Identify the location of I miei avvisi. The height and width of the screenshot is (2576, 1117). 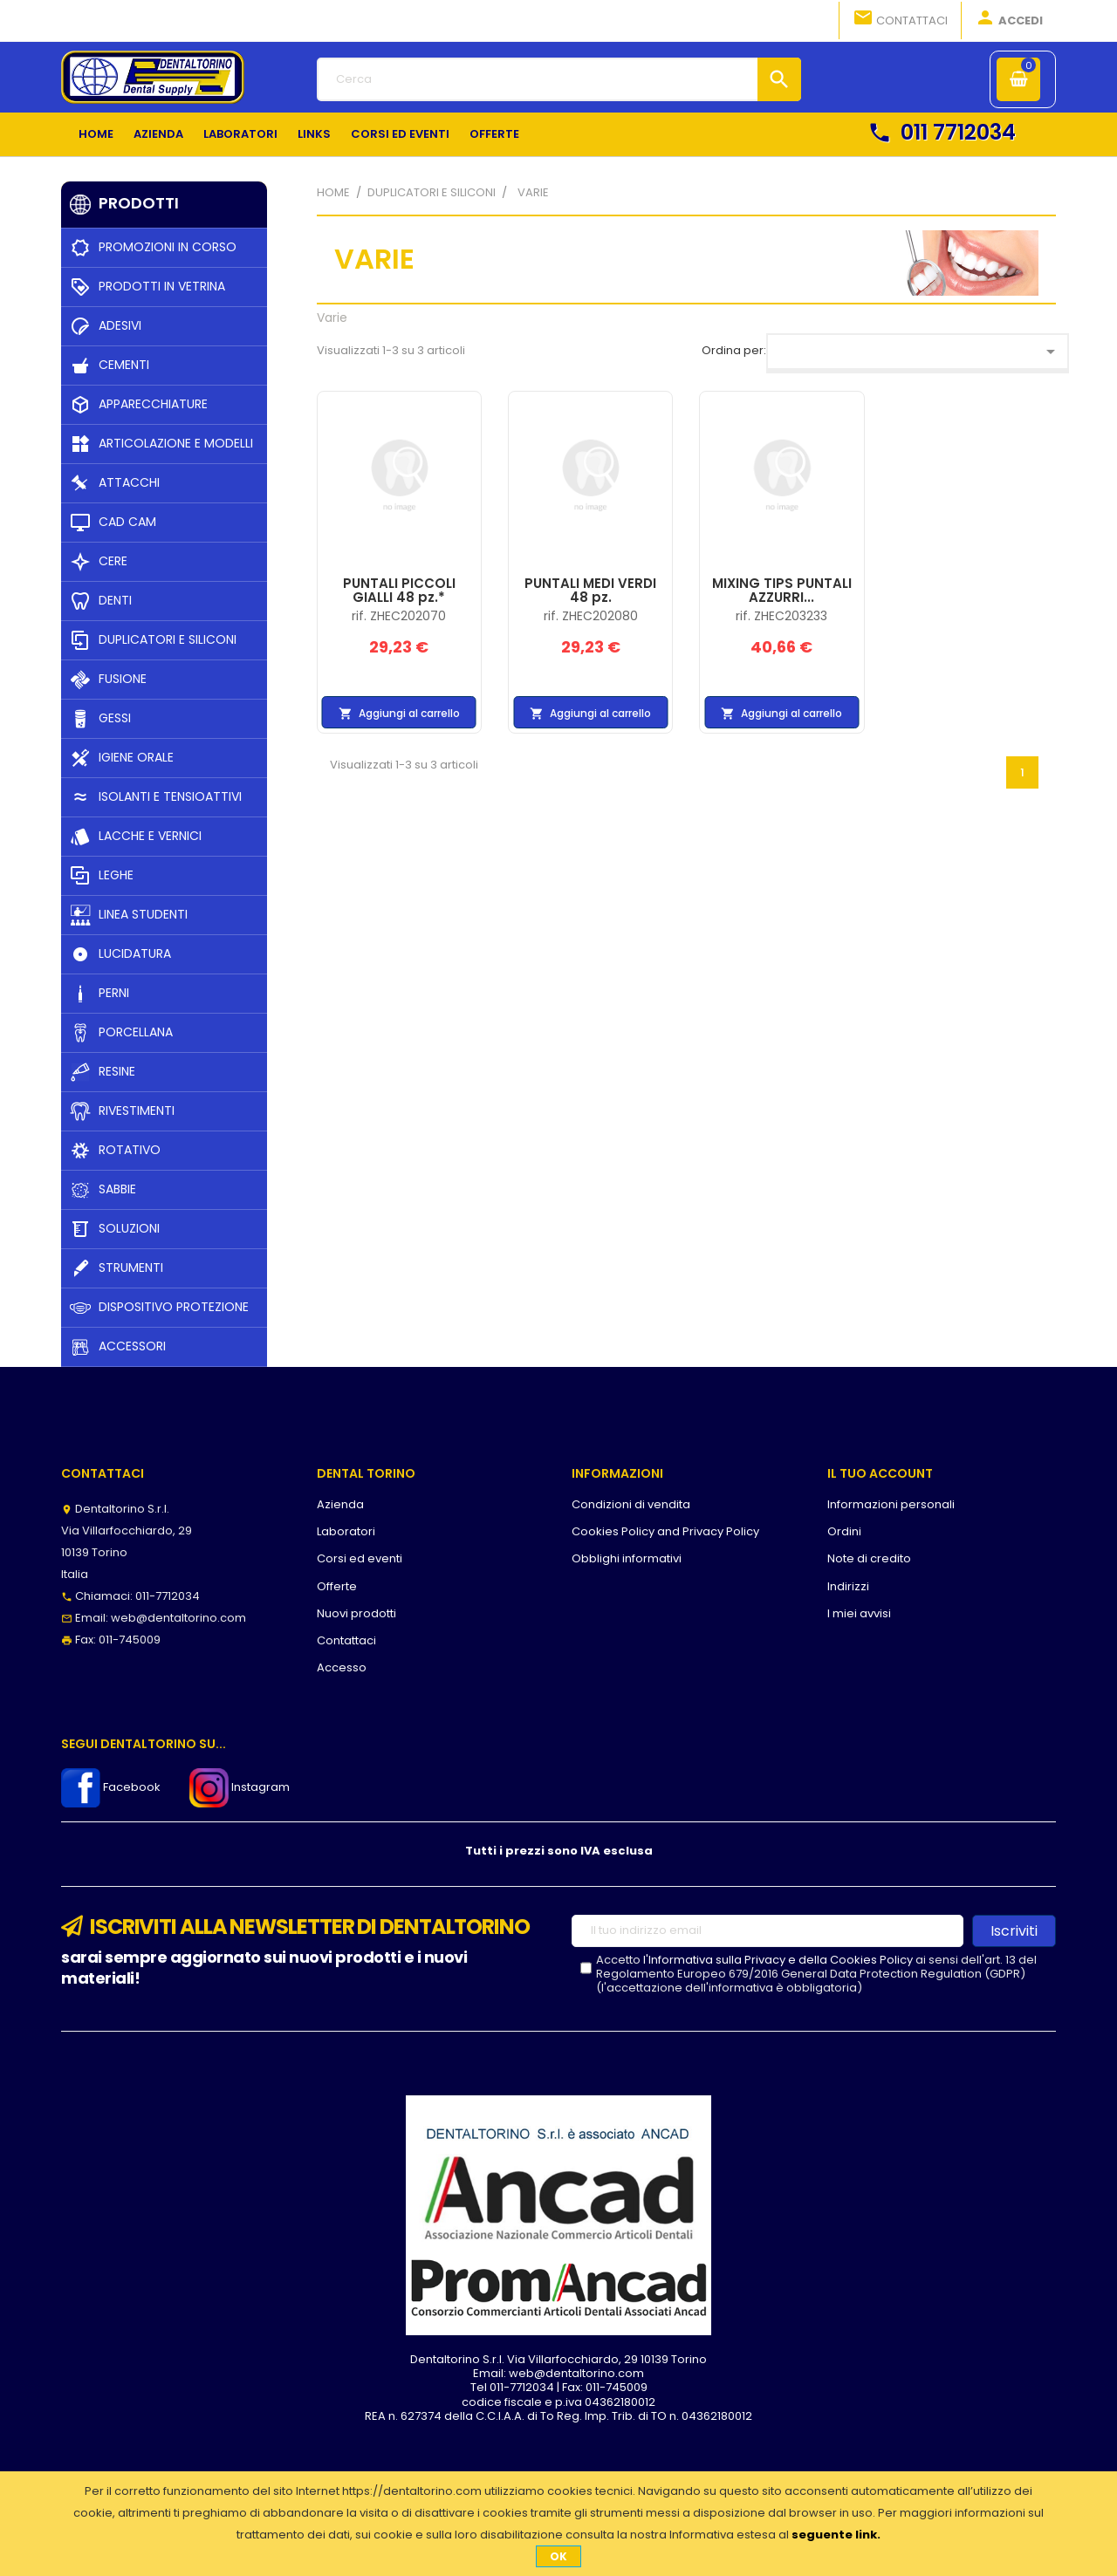
(859, 1613).